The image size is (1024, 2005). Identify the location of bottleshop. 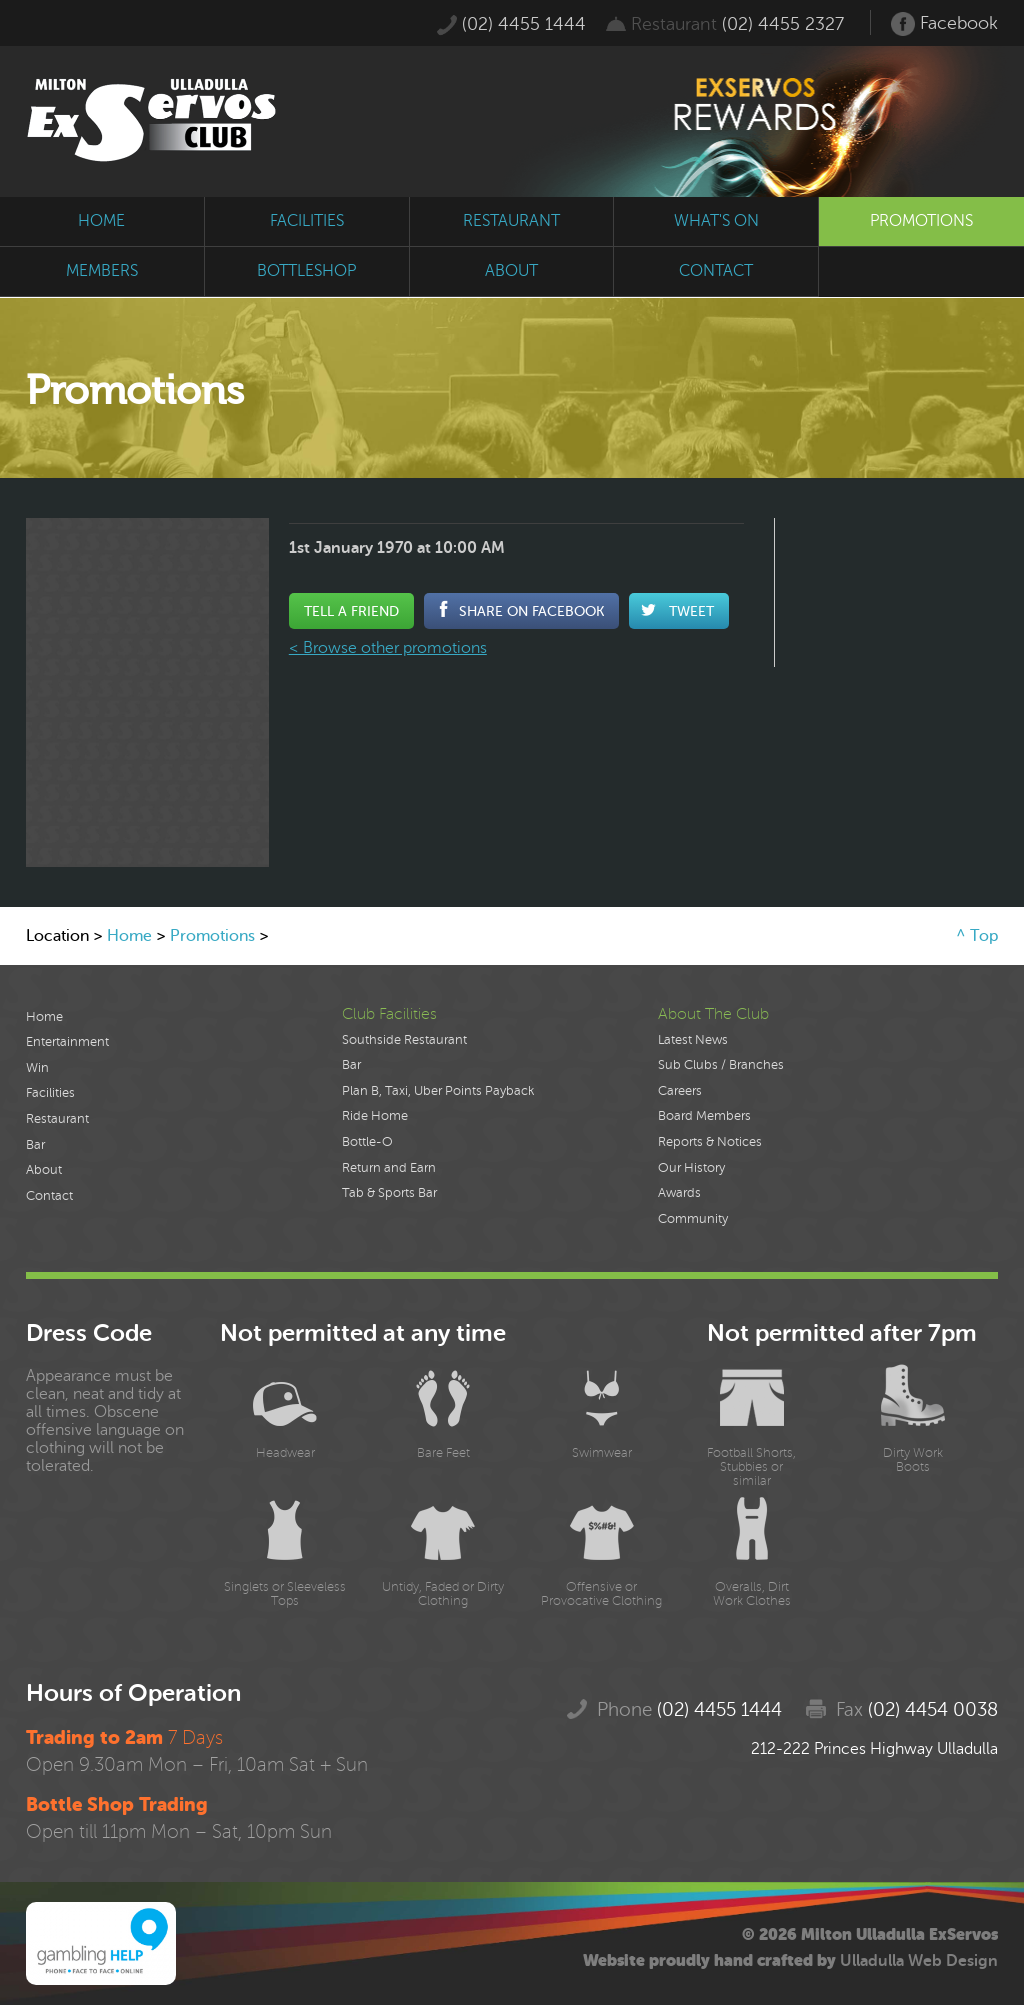
(306, 271).